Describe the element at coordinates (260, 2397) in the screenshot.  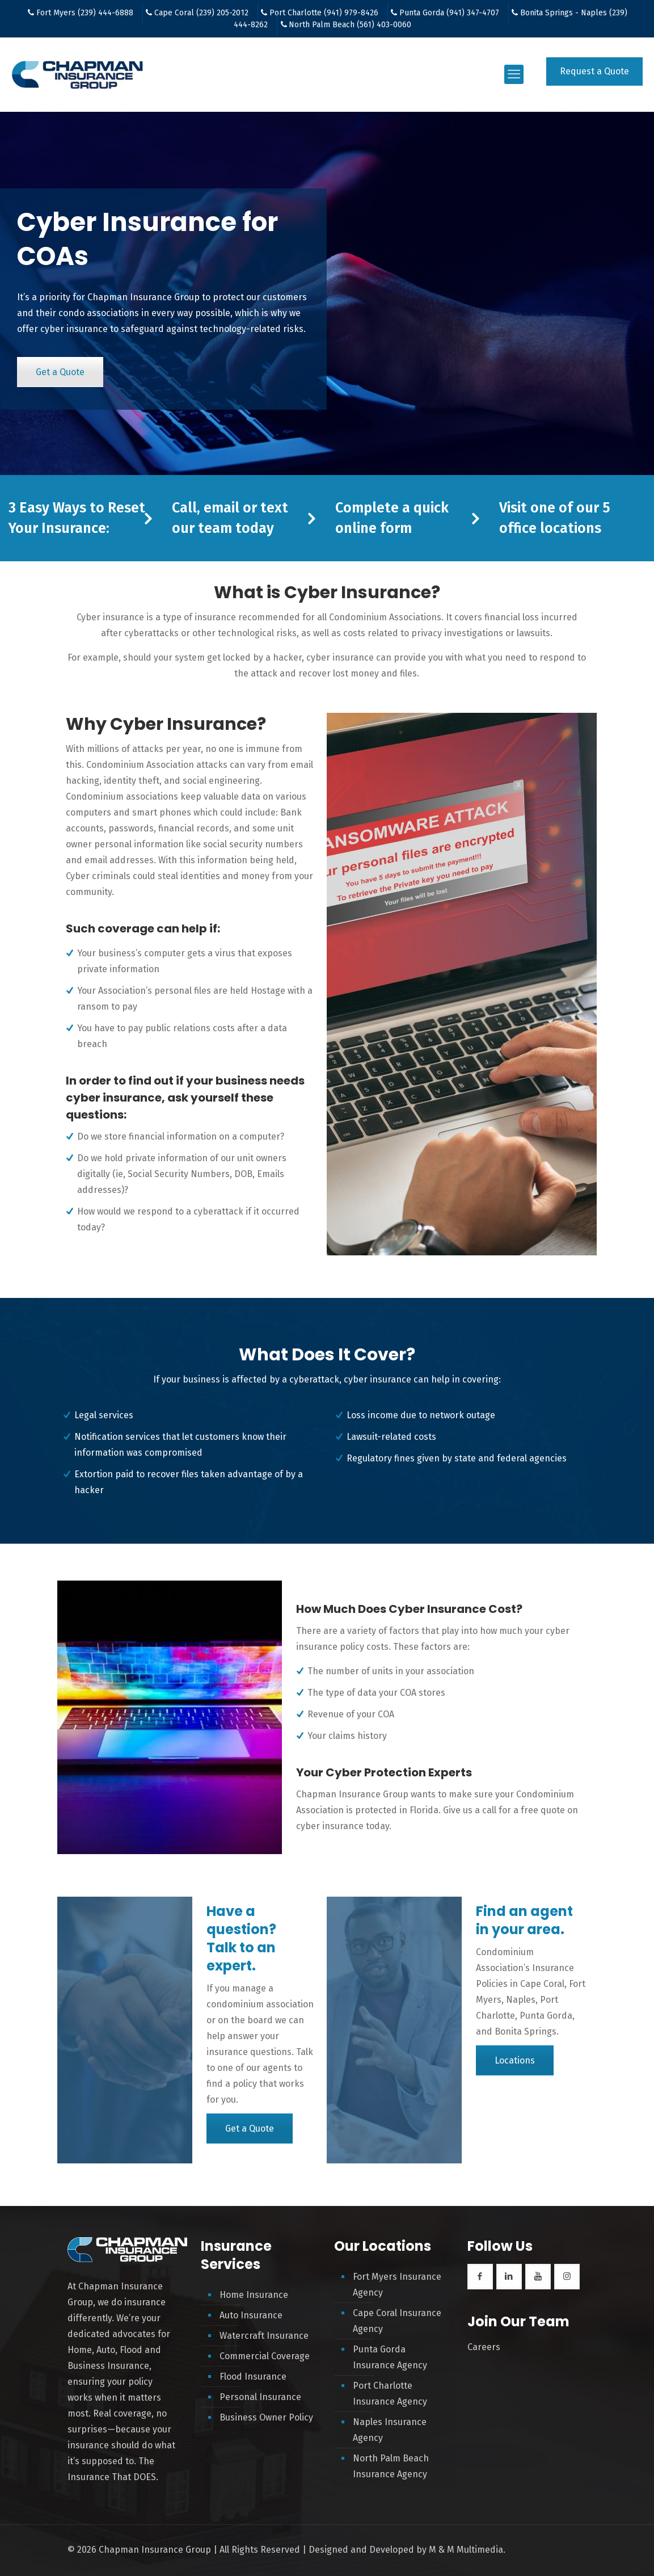
I see `Personal Insurance` at that location.